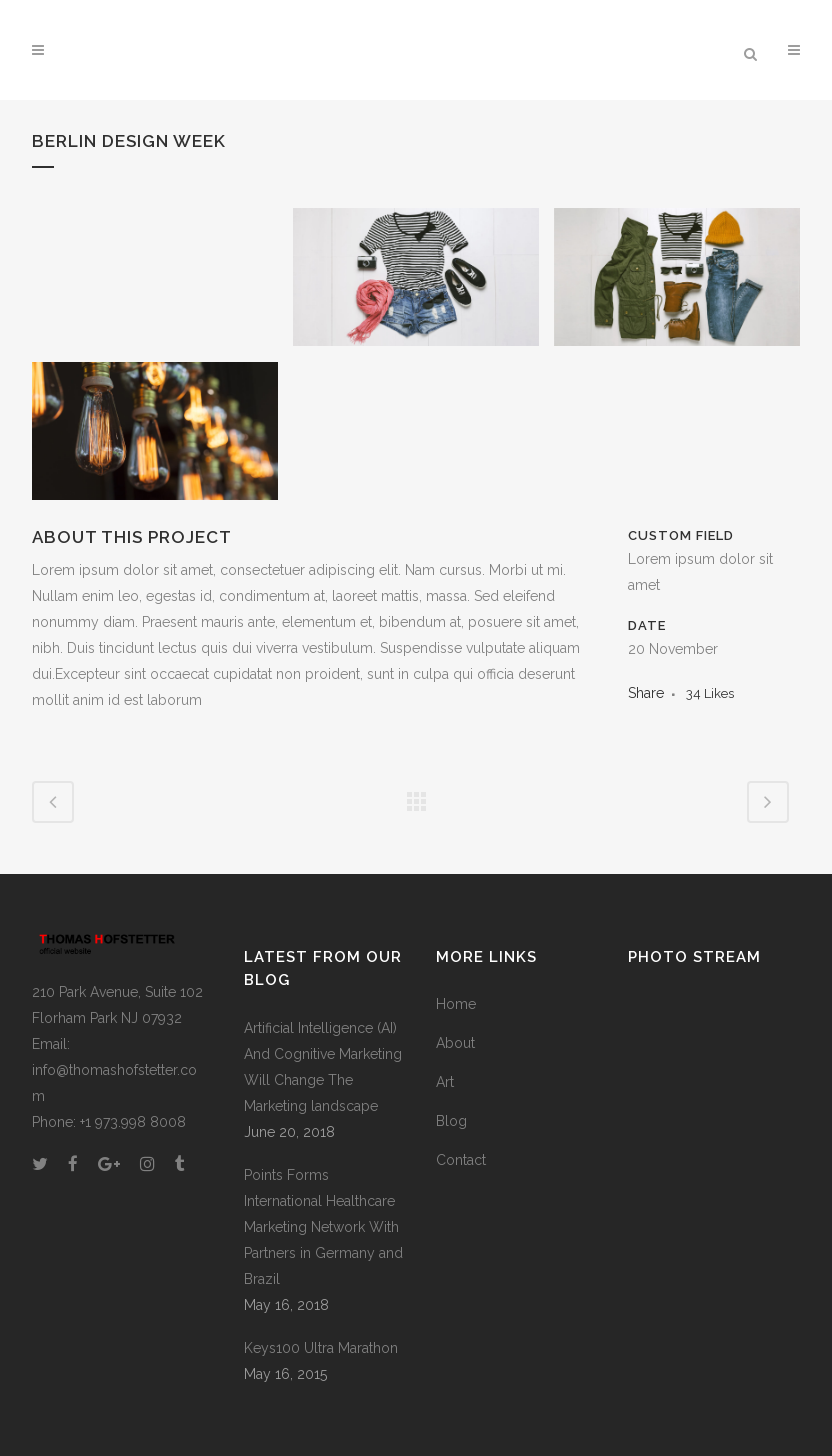 The width and height of the screenshot is (832, 1456). Describe the element at coordinates (321, 1348) in the screenshot. I see `Keys100 Ultra Marathon` at that location.